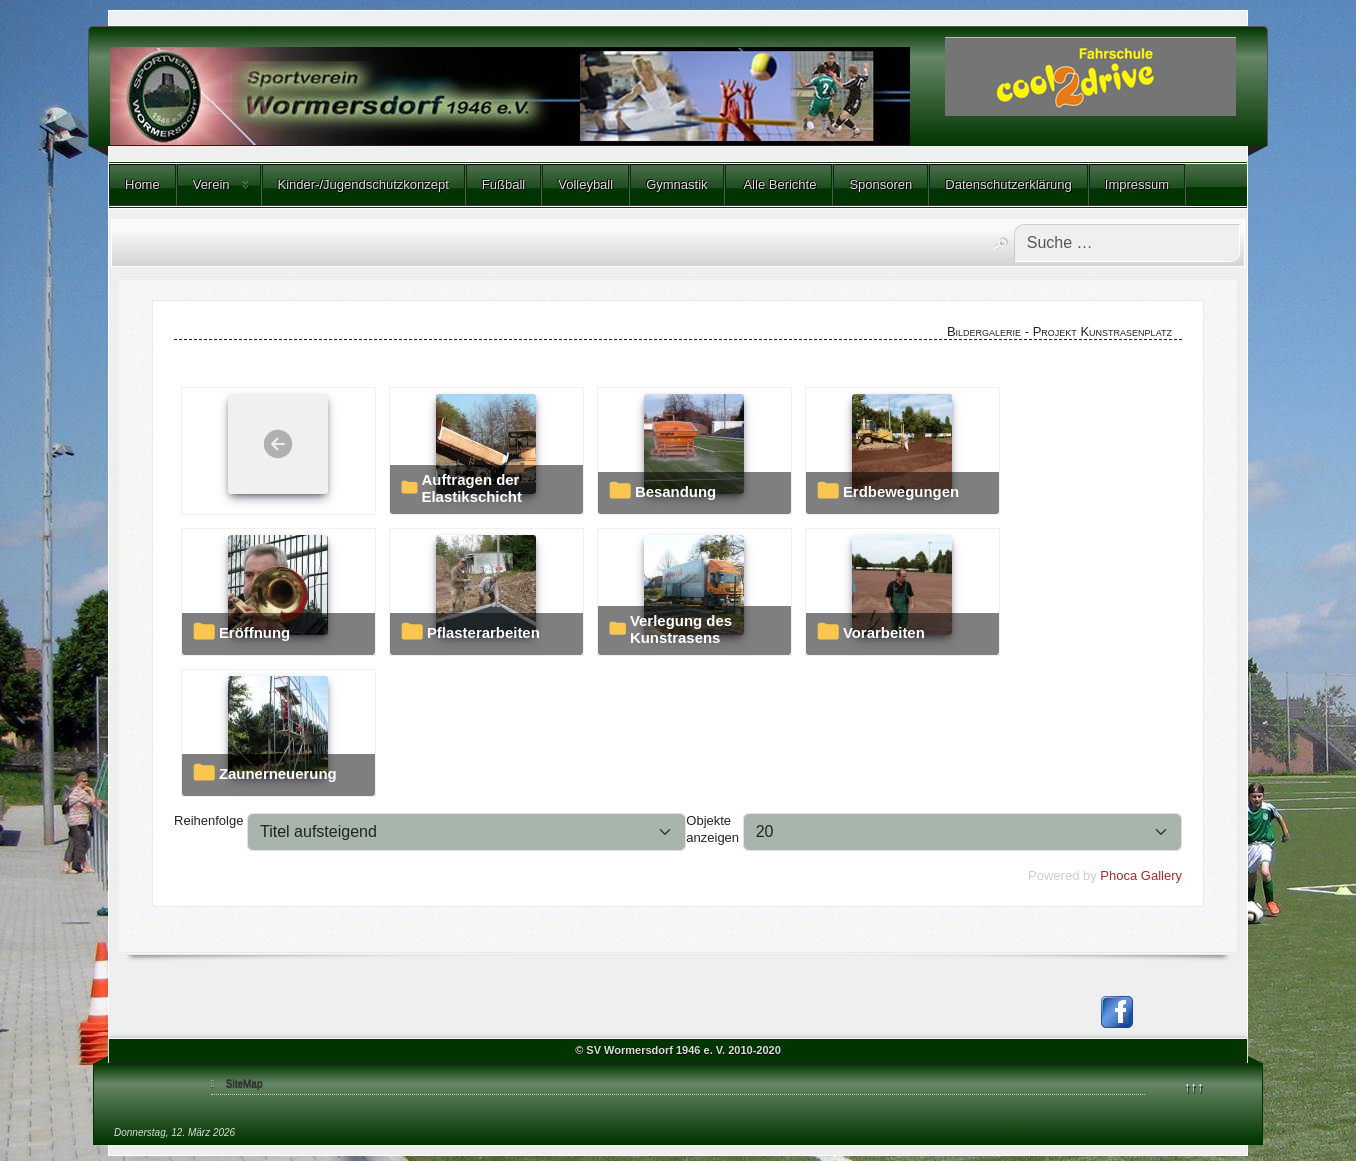 This screenshot has height=1161, width=1356. I want to click on [combobox], so click(1127, 243).